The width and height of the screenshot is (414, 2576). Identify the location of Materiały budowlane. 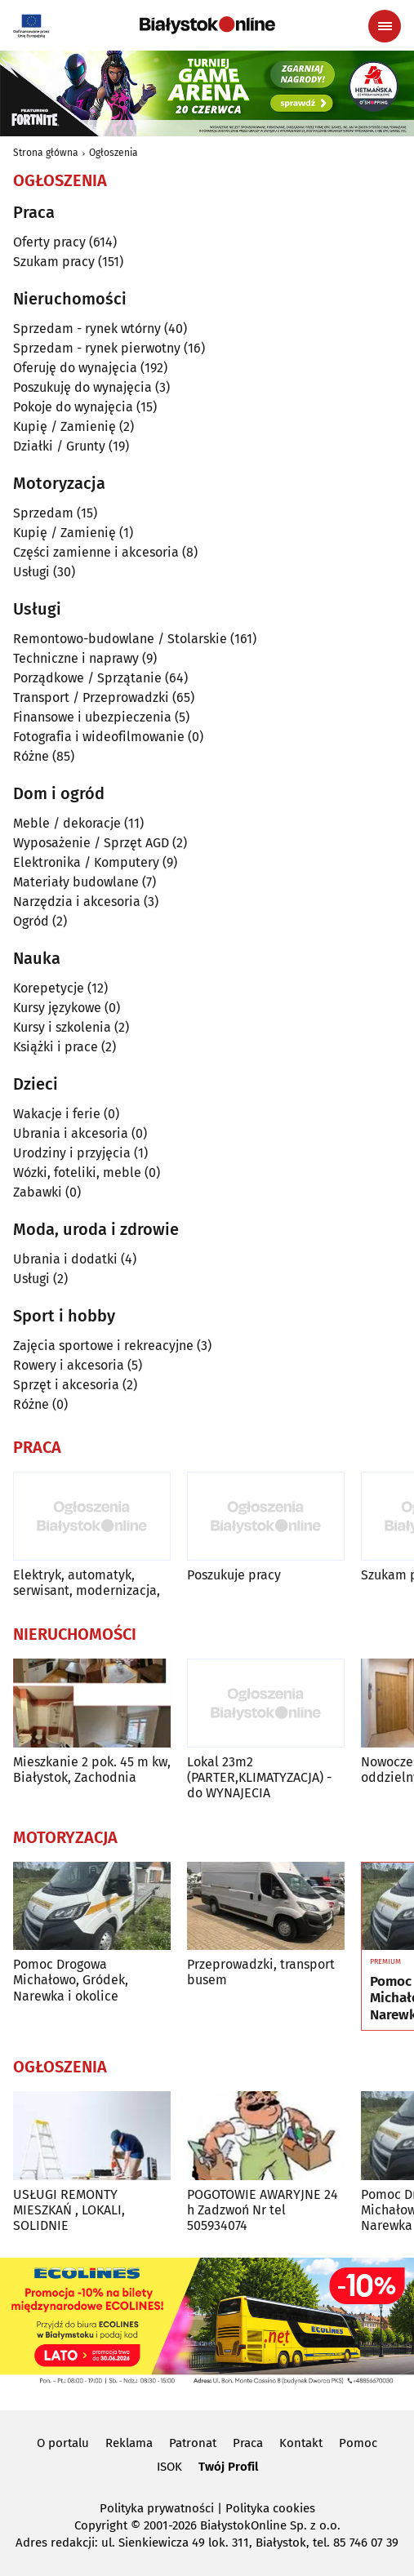
(76, 882).